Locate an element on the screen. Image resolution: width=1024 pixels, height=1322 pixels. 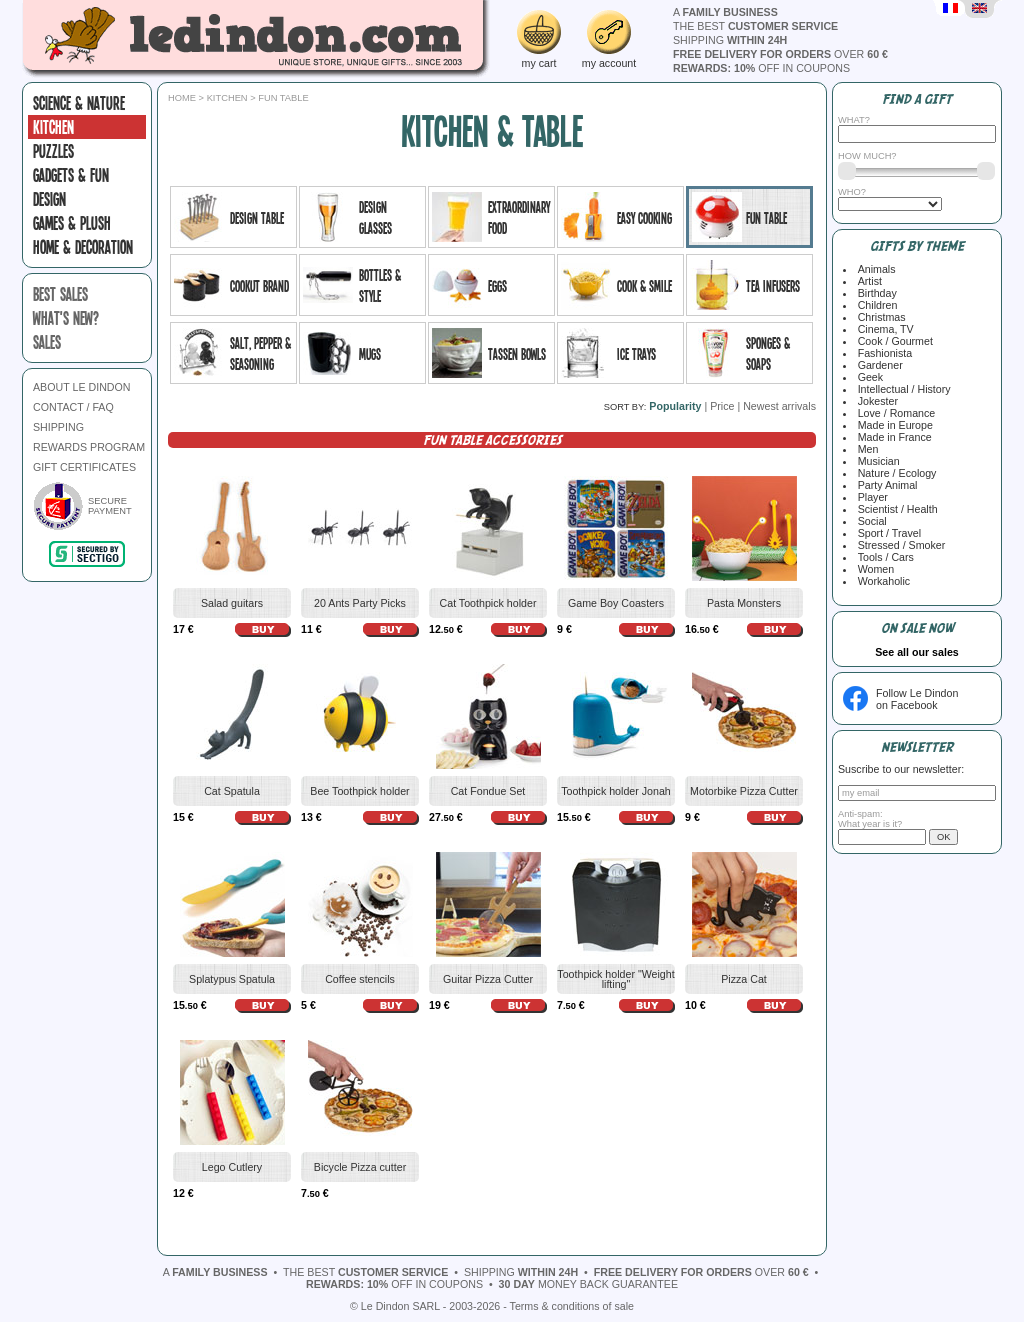
Christmas is located at coordinates (879, 317).